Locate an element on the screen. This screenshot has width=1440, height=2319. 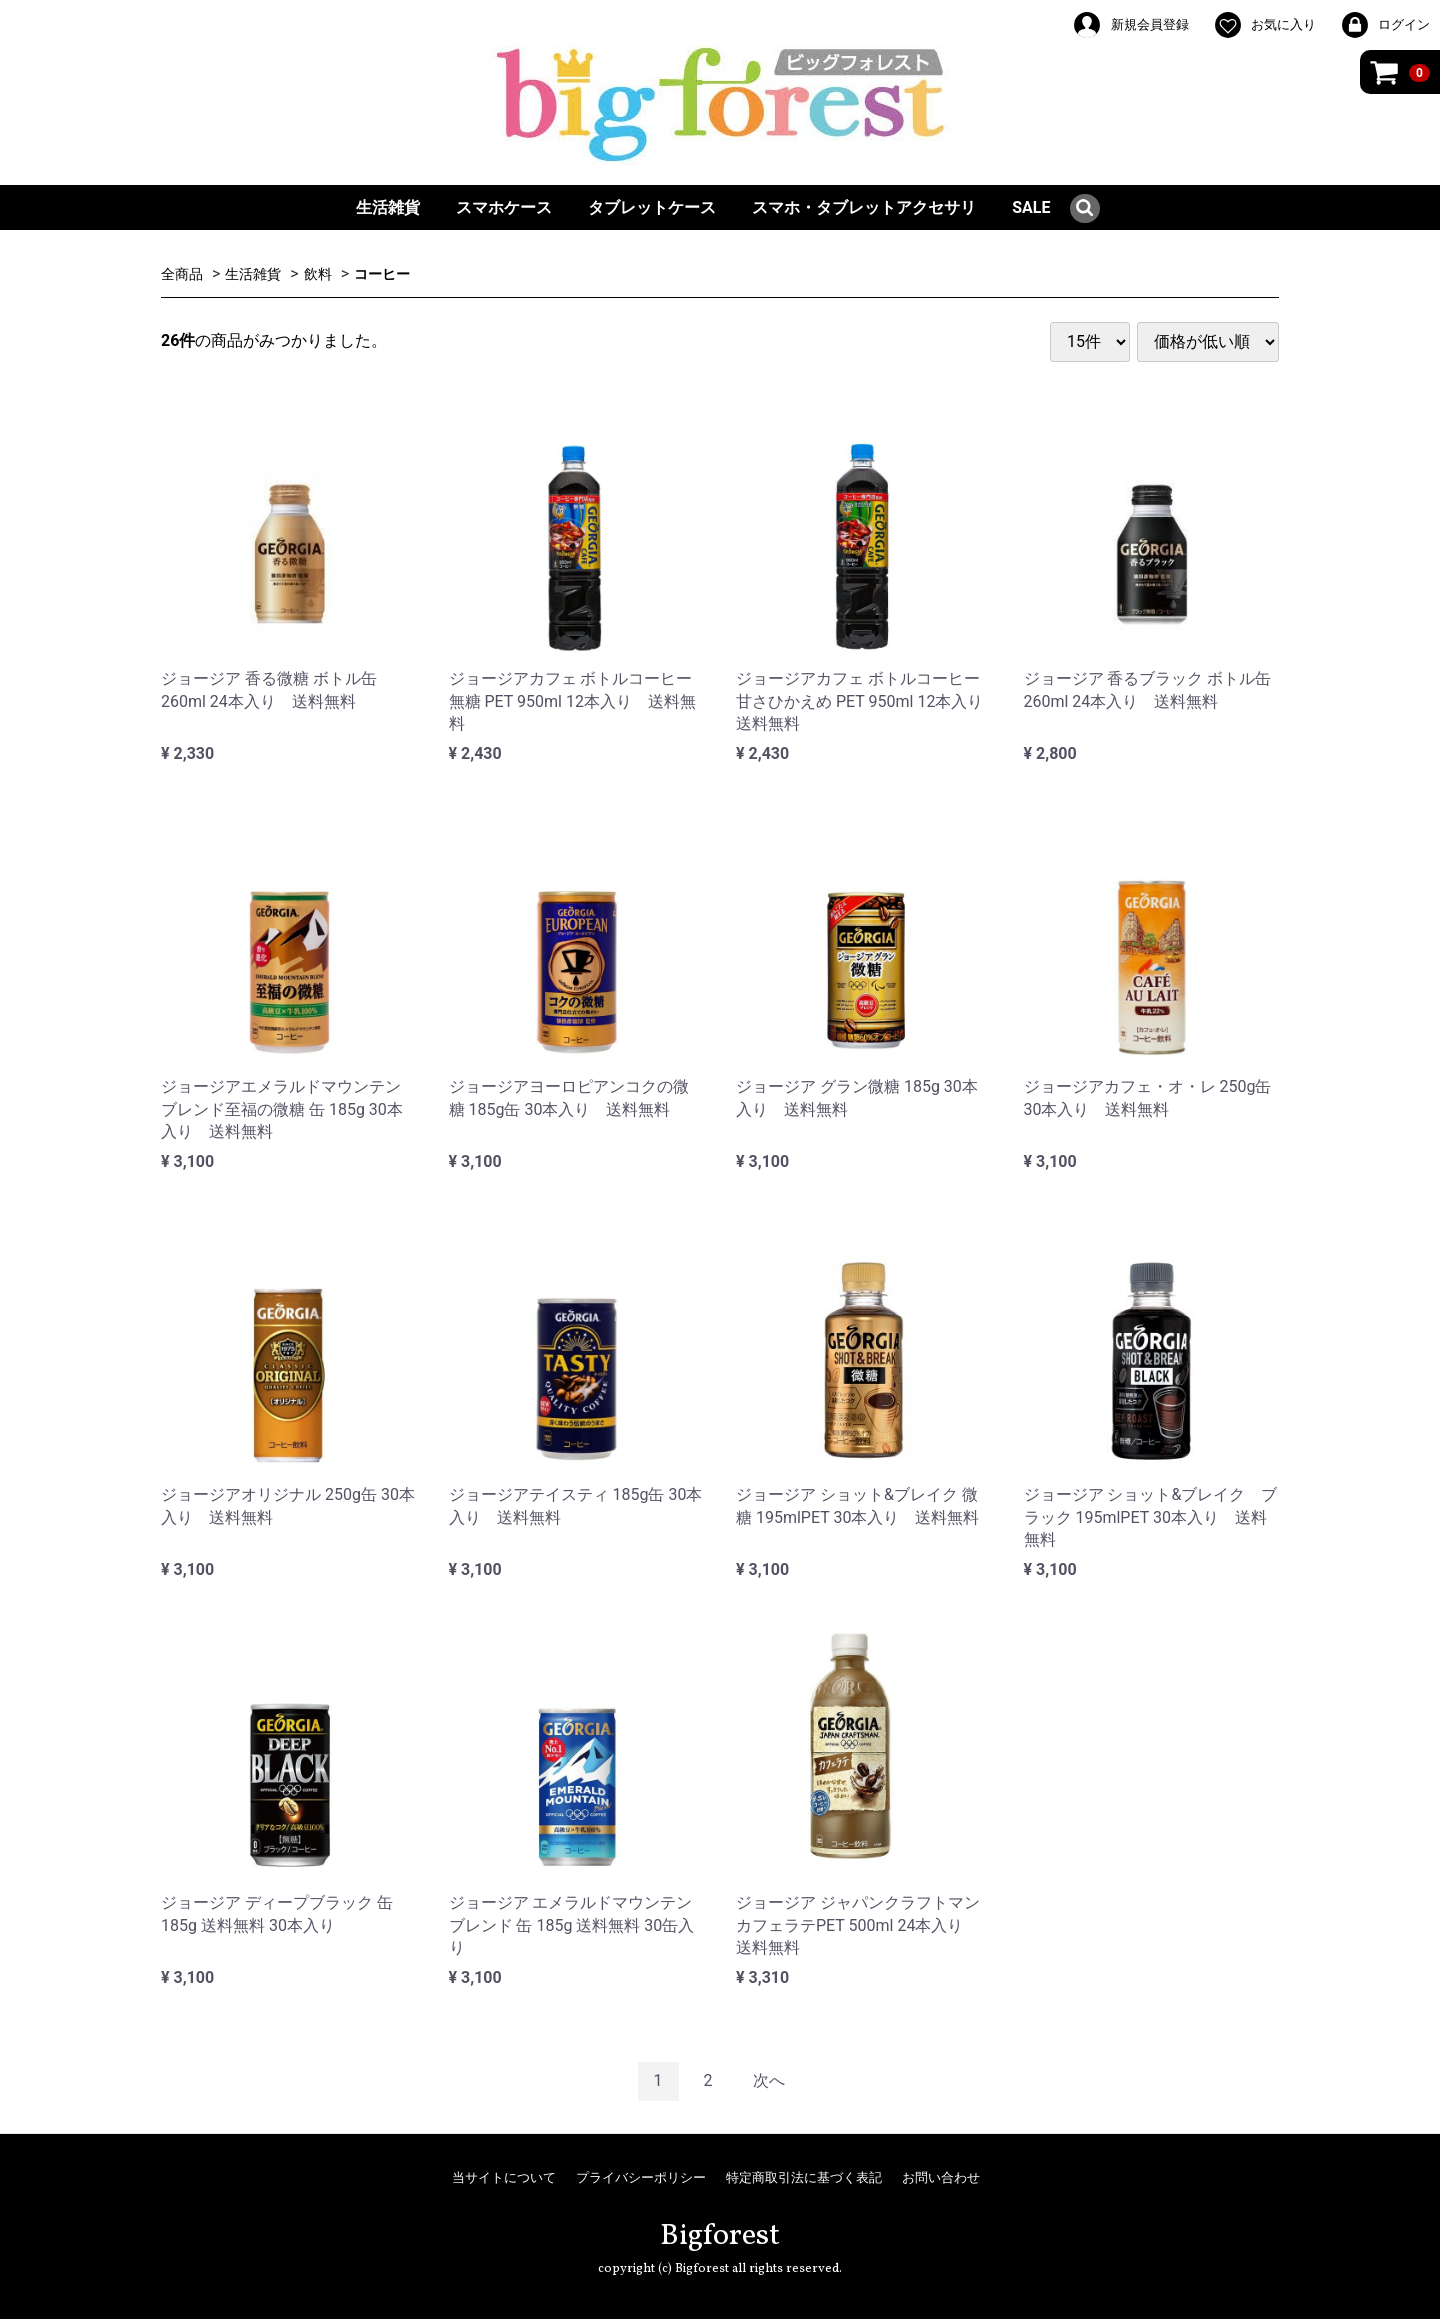
コーヒー is located at coordinates (382, 274).